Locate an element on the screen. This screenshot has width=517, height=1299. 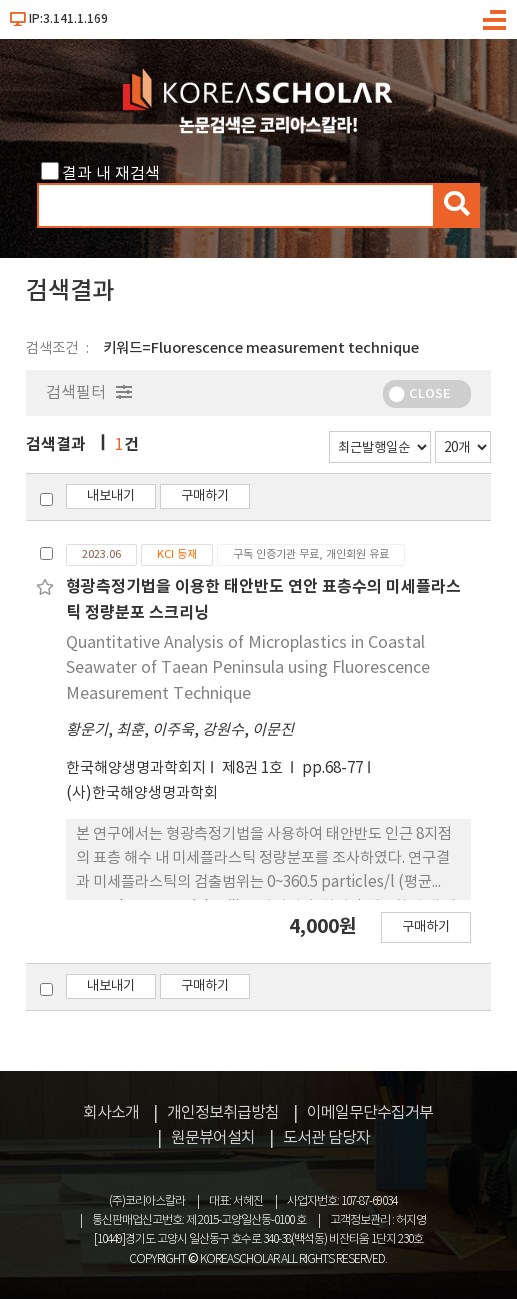
결과 내 재검색 is located at coordinates (111, 174).